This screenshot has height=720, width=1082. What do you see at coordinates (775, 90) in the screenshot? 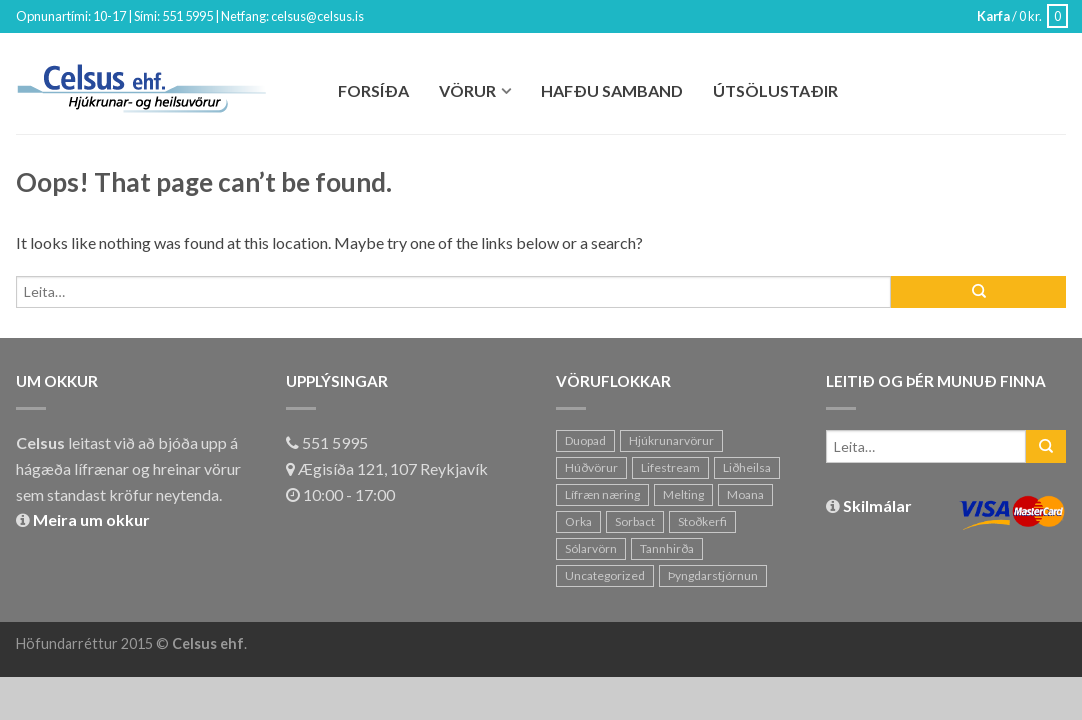
I see `Útsölustaðir` at bounding box center [775, 90].